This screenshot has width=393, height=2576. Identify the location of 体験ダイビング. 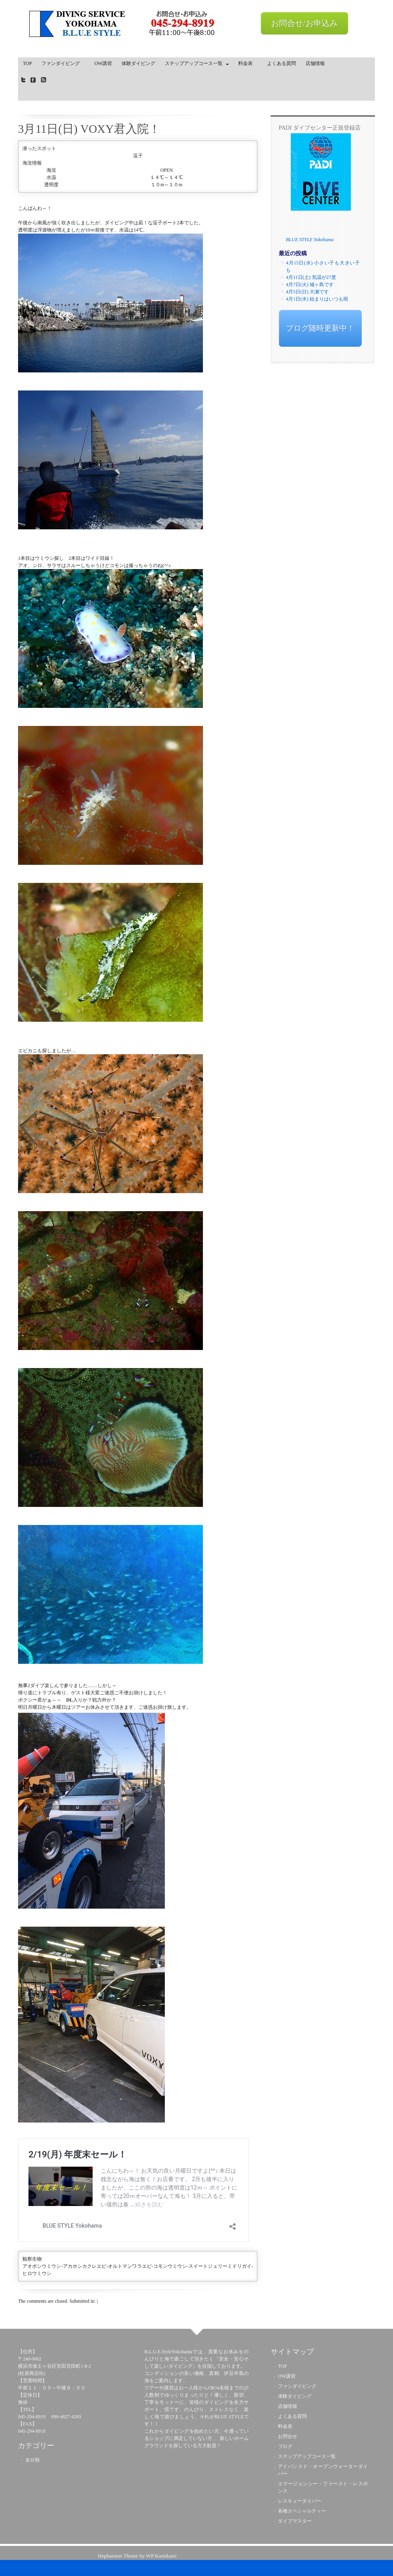
(138, 63).